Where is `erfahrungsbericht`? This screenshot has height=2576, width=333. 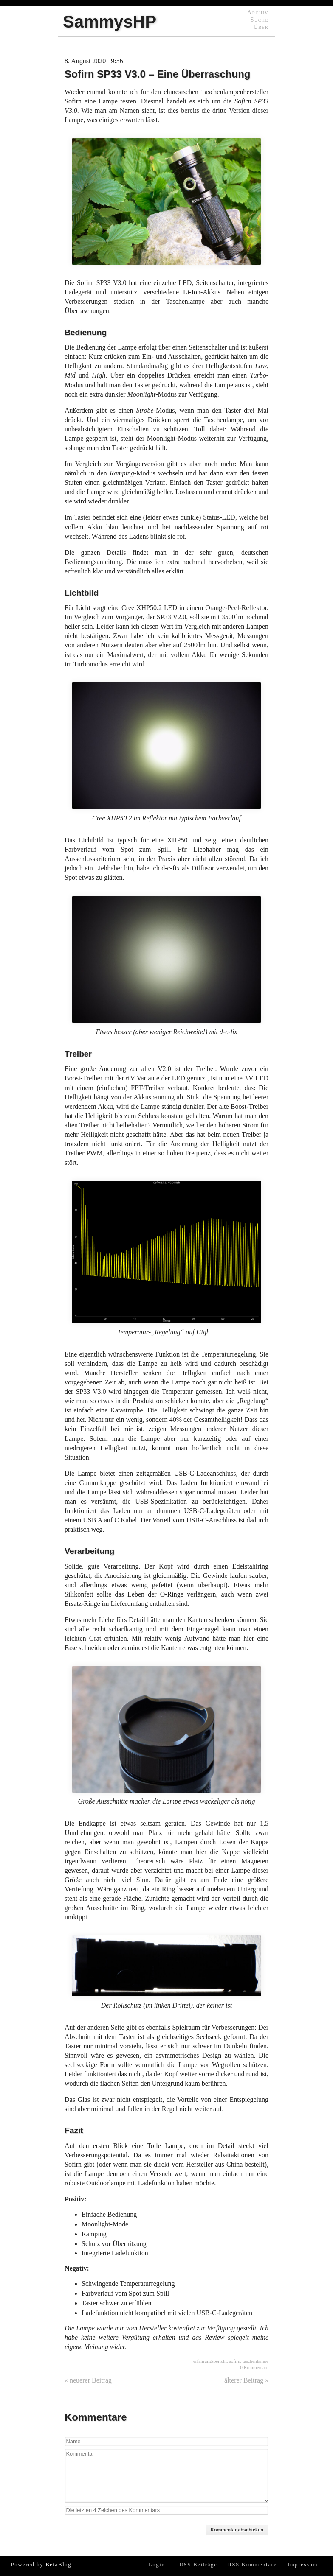 erfahrungsbericht is located at coordinates (210, 2360).